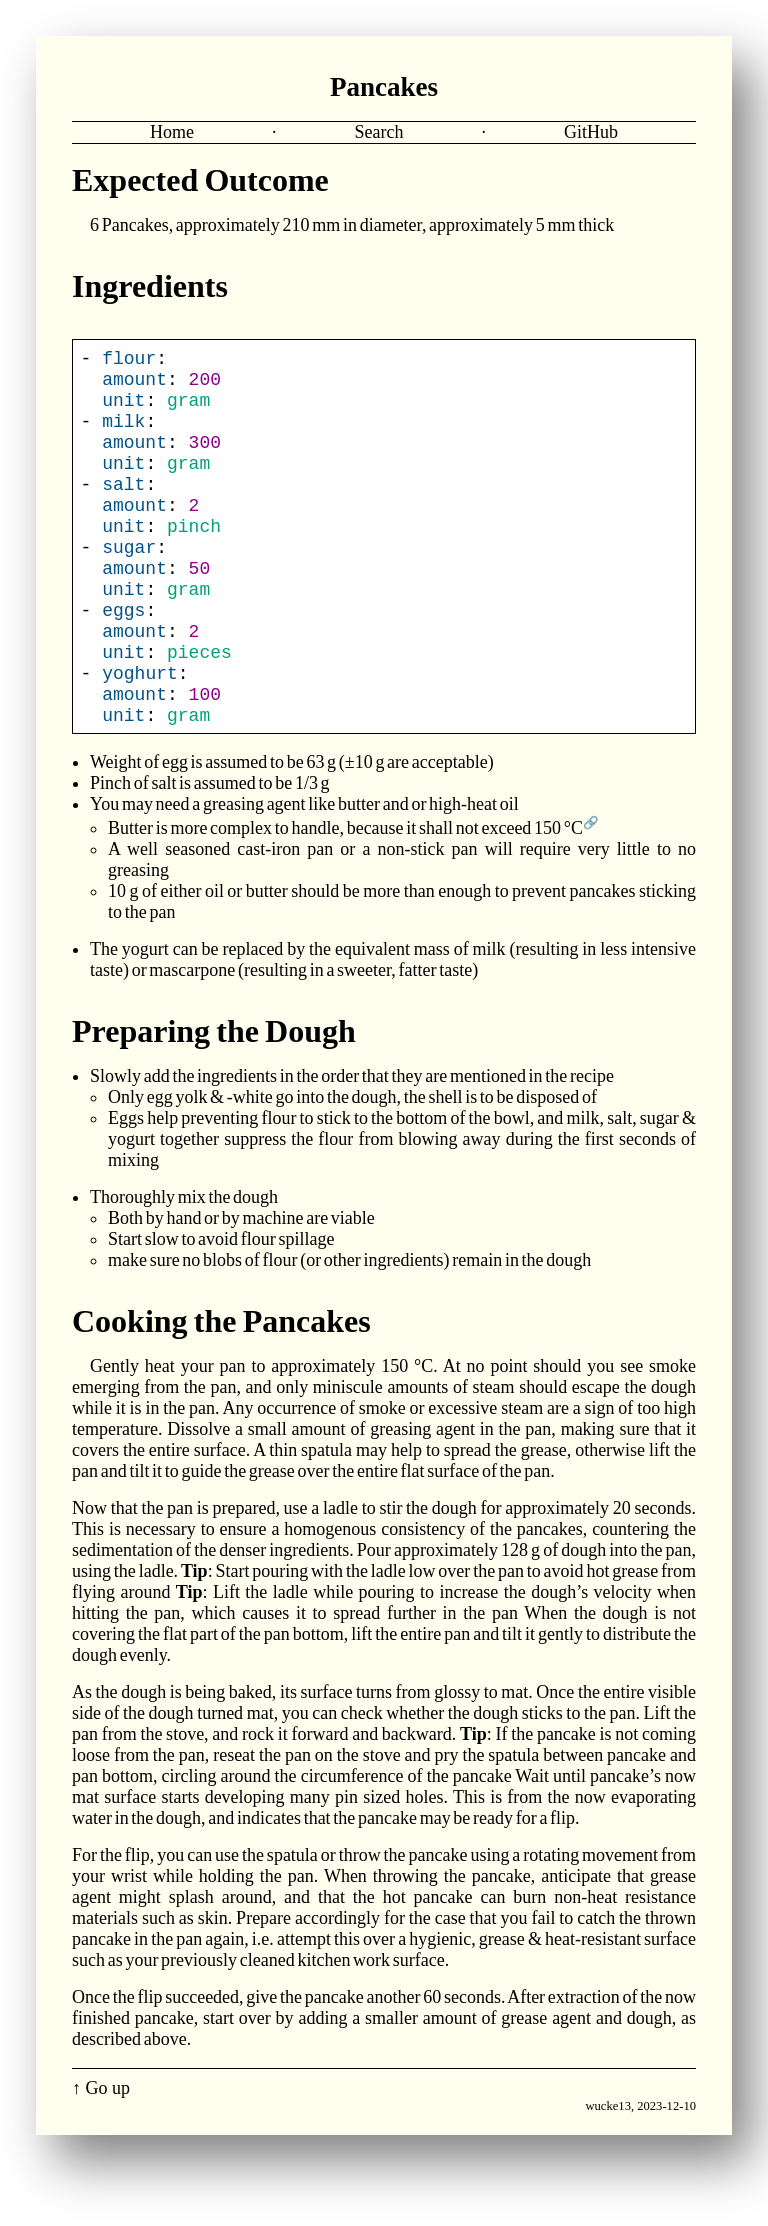  What do you see at coordinates (101, 2143) in the screenshot?
I see `↑ Go up` at bounding box center [101, 2143].